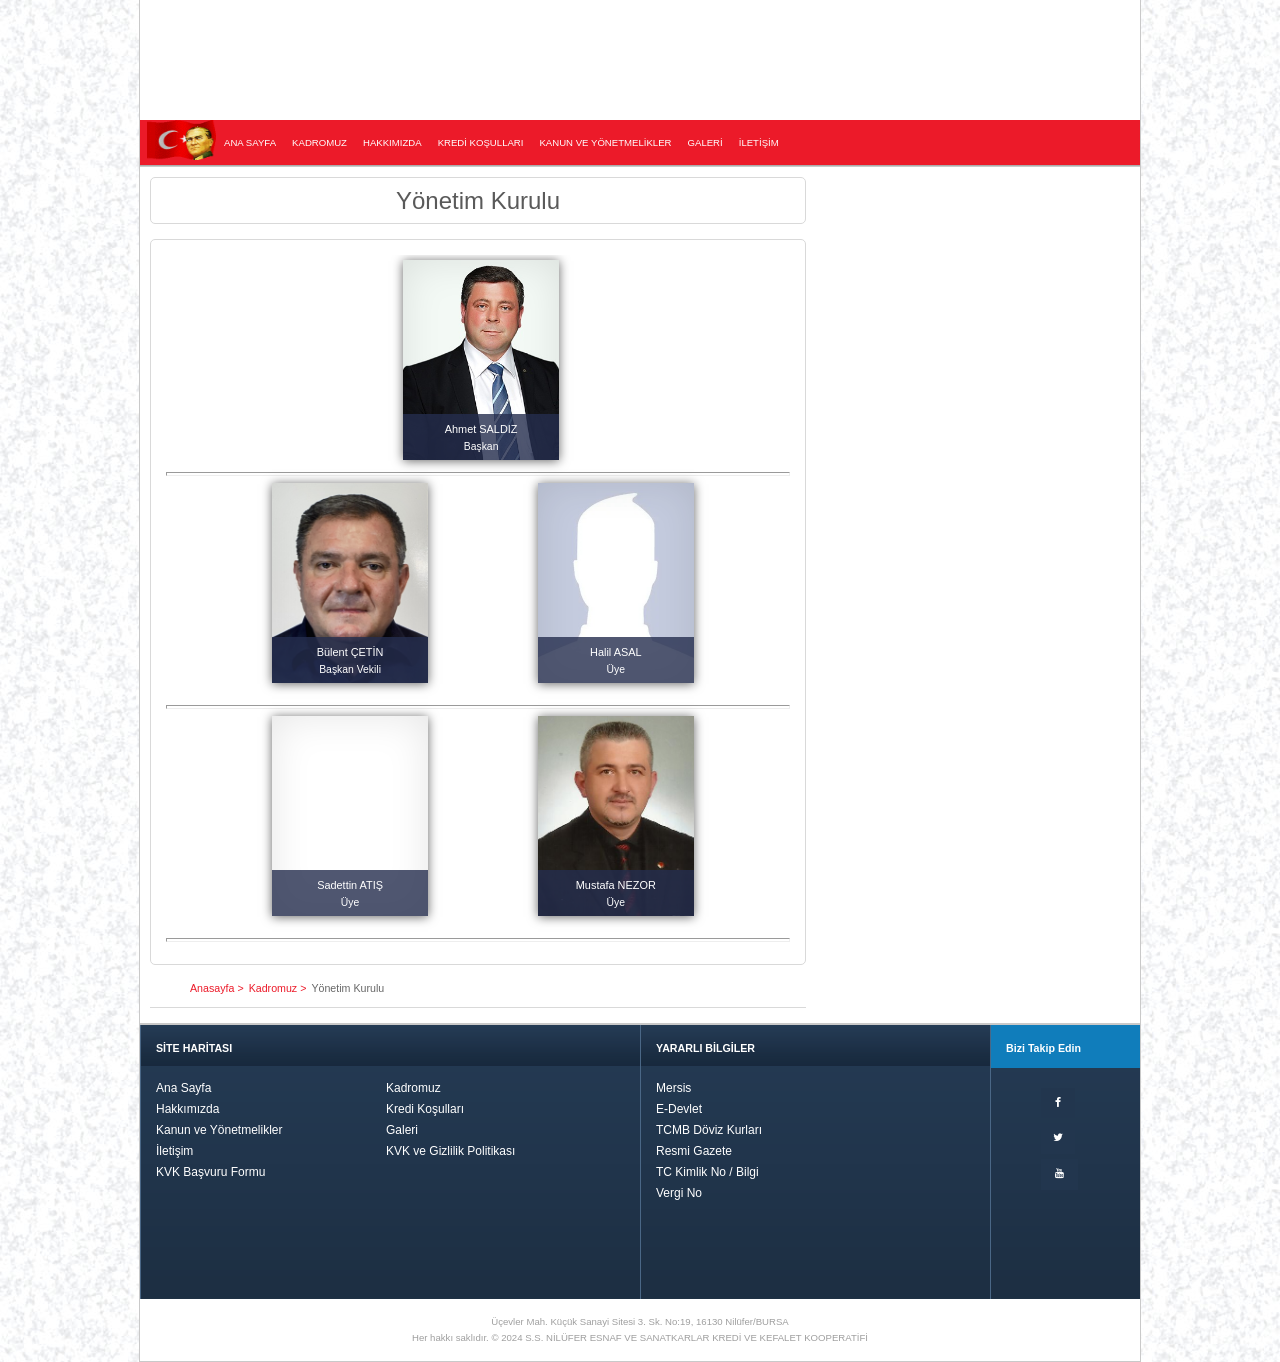 This screenshot has width=1280, height=1362. What do you see at coordinates (679, 1193) in the screenshot?
I see `Vergi No` at bounding box center [679, 1193].